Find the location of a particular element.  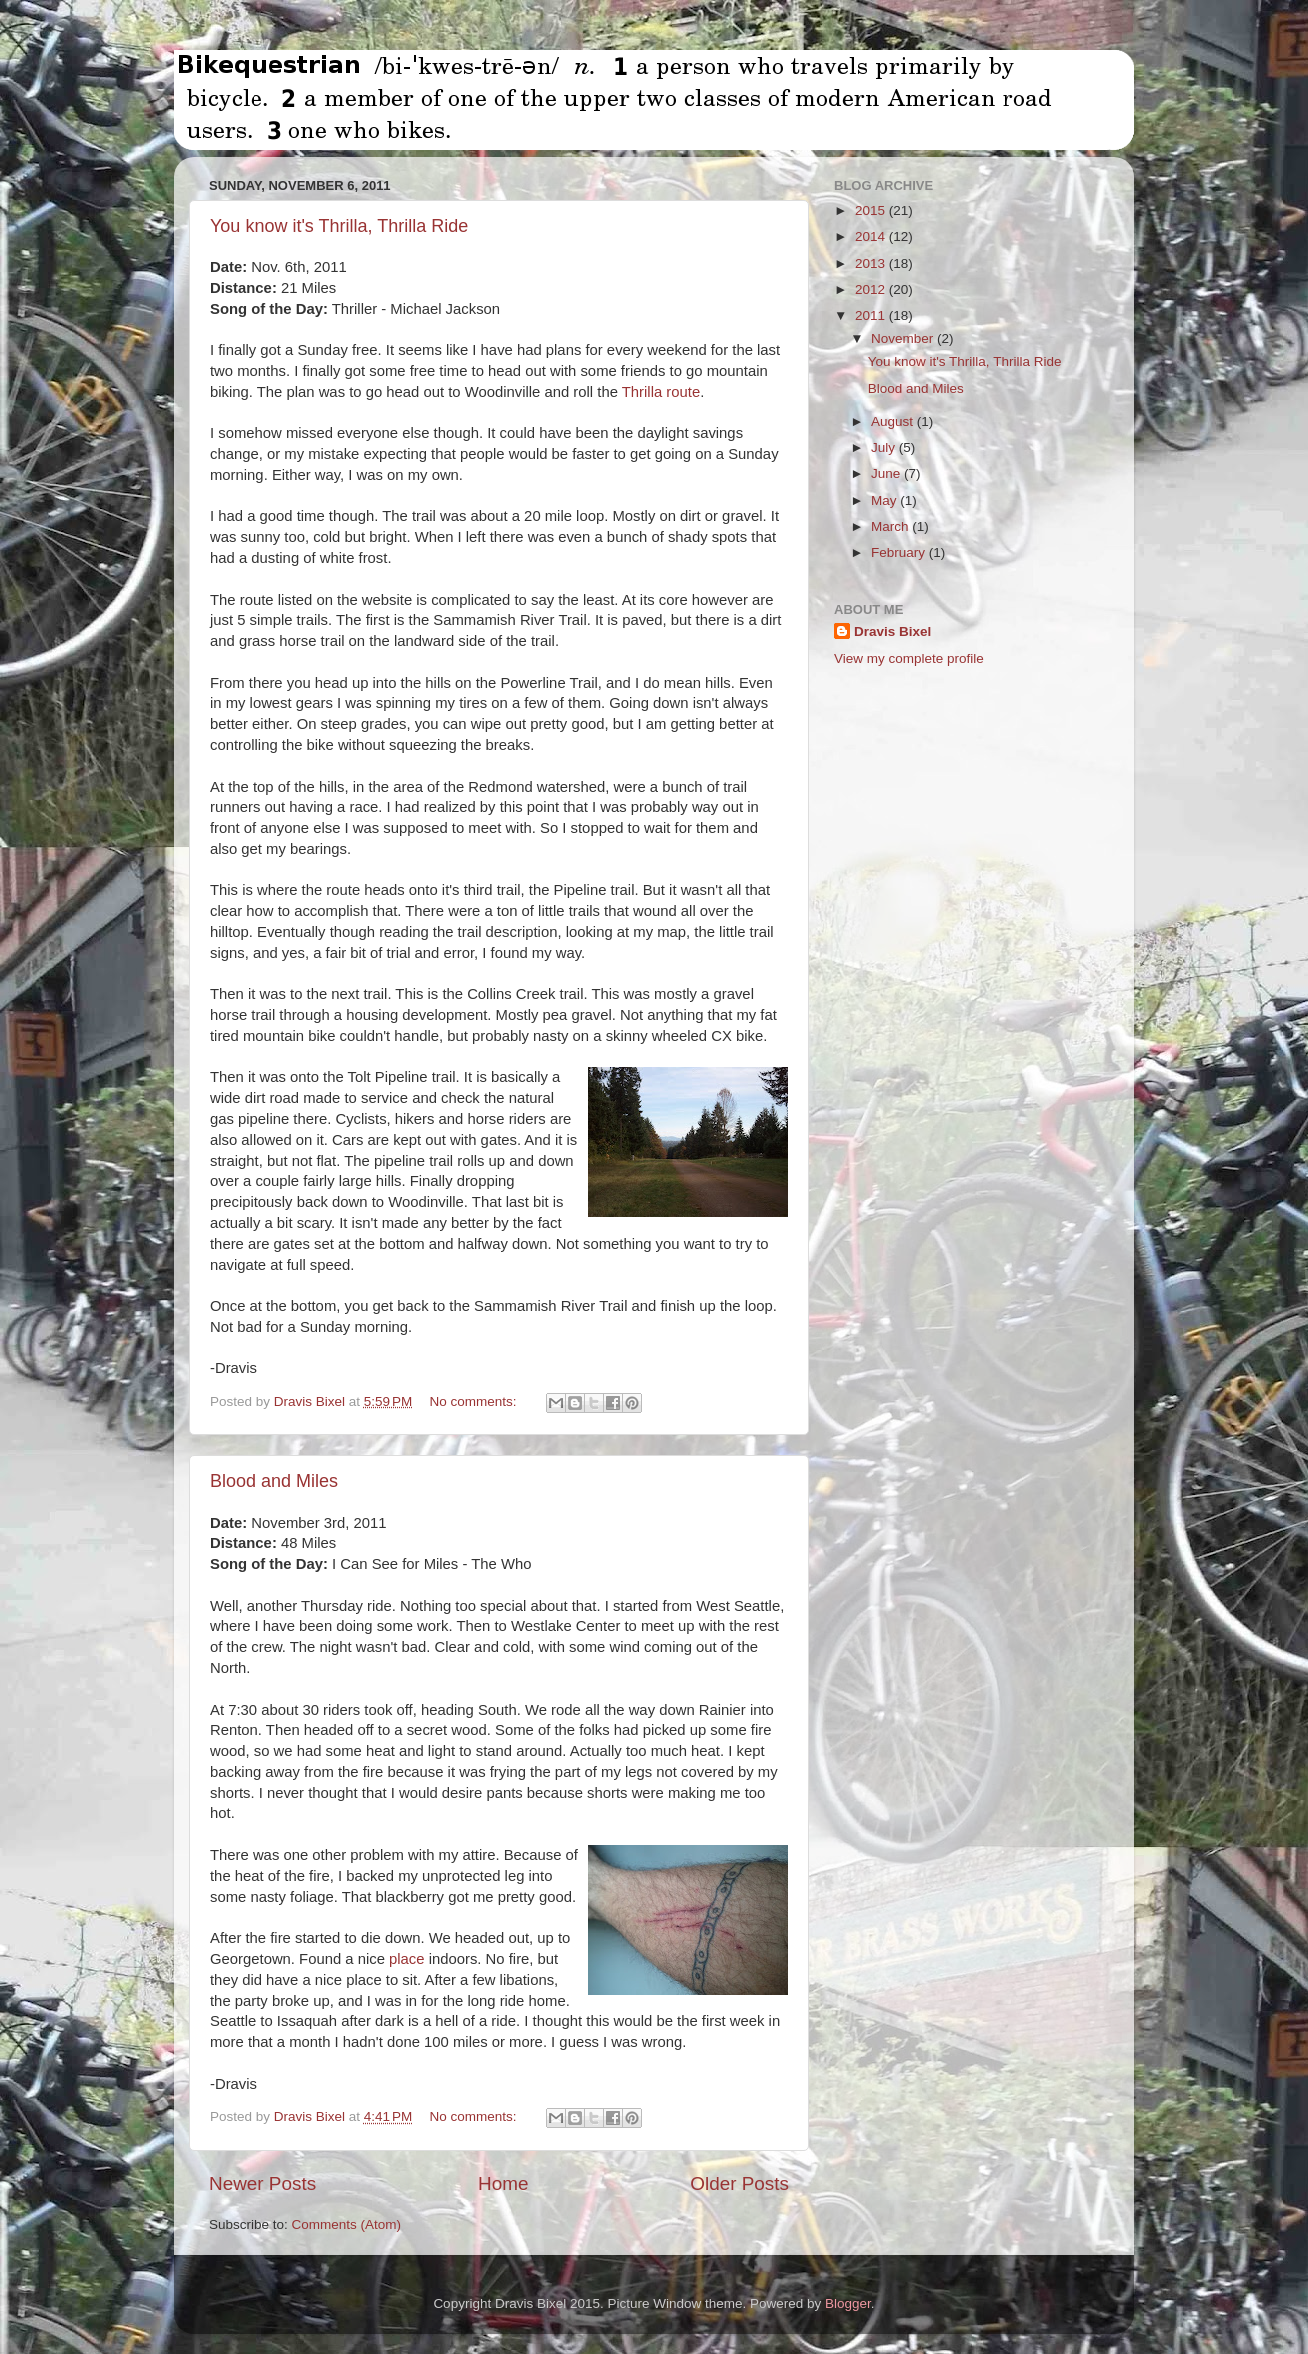

Dravis Bixel is located at coordinates (892, 631).